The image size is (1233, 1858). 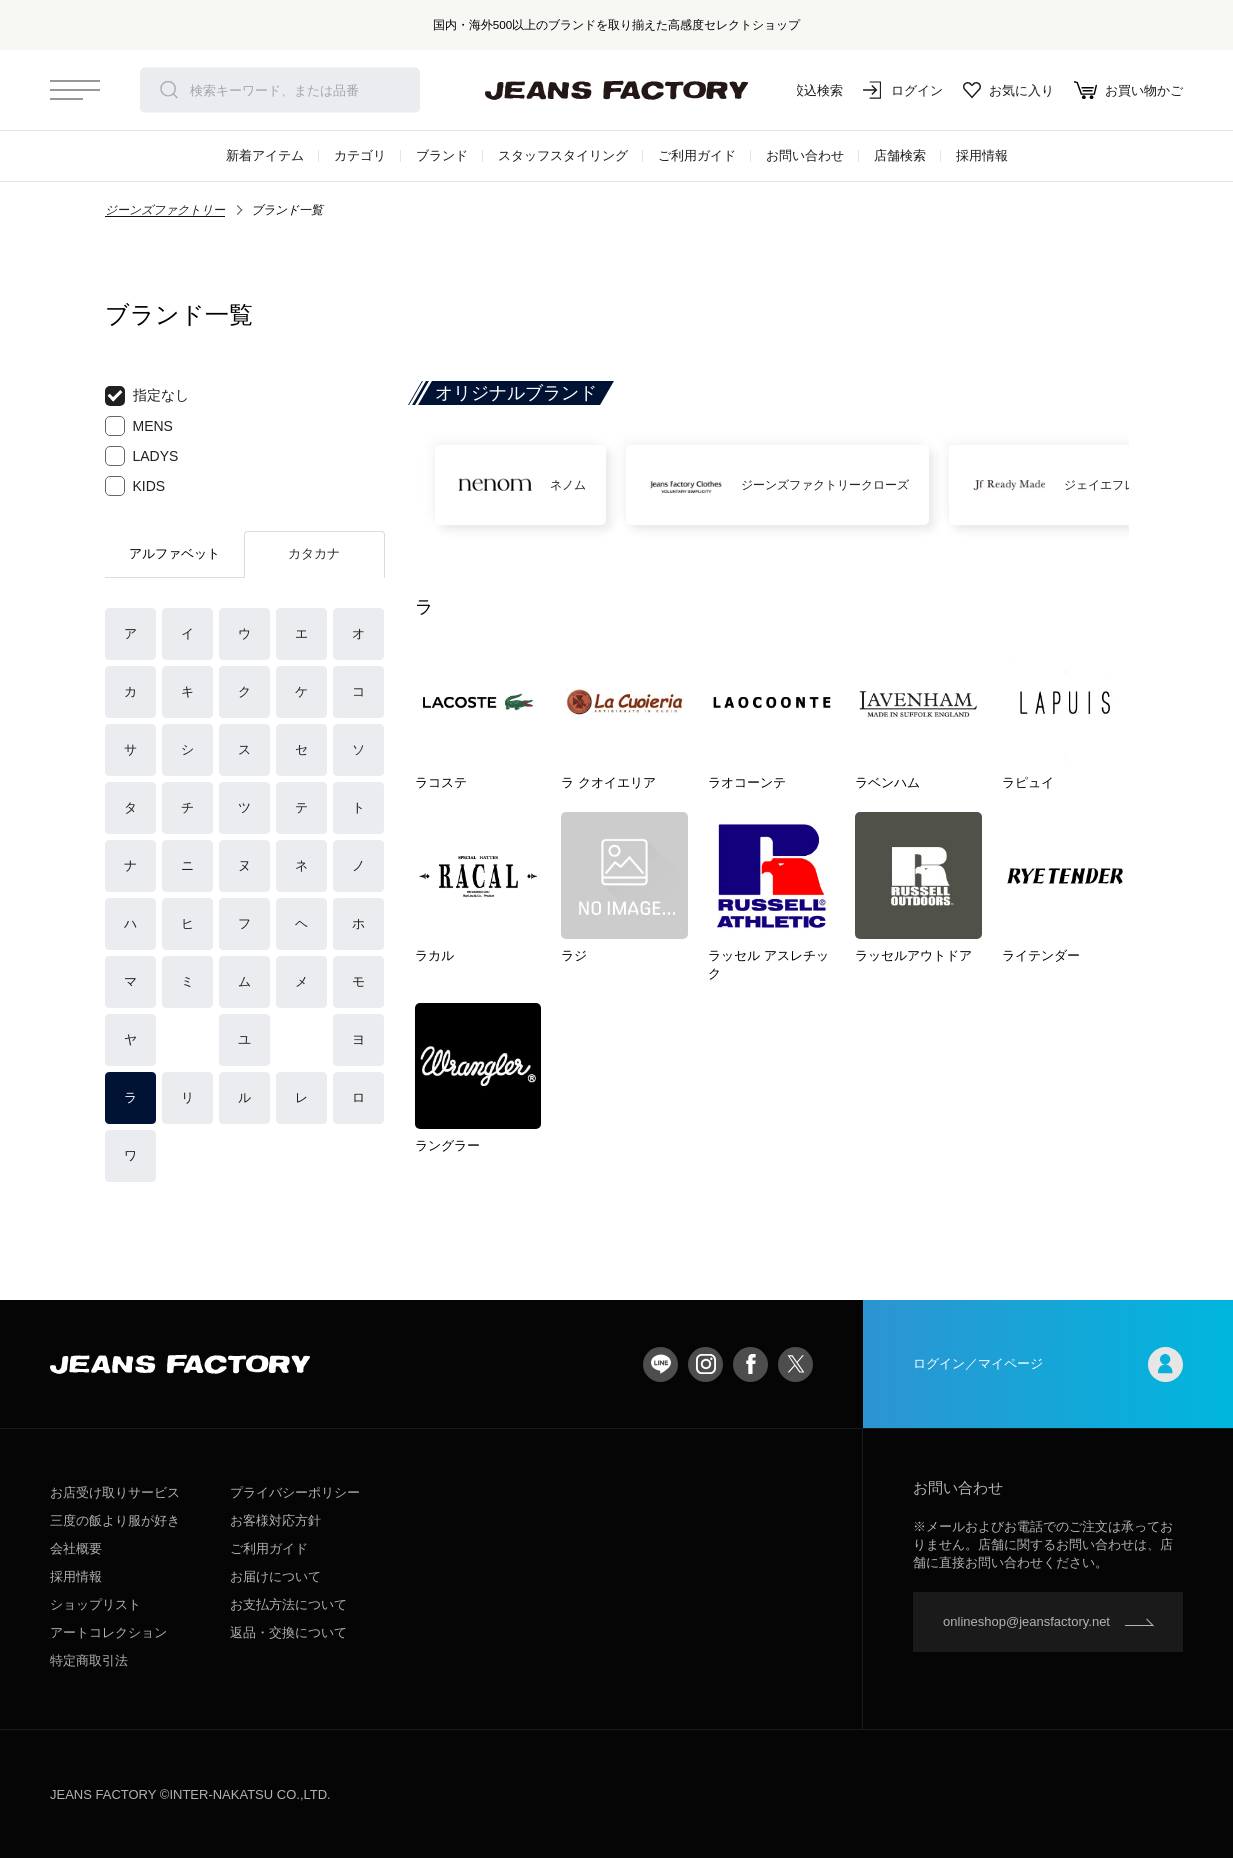 What do you see at coordinates (803, 90) in the screenshot?
I see `絞込検索` at bounding box center [803, 90].